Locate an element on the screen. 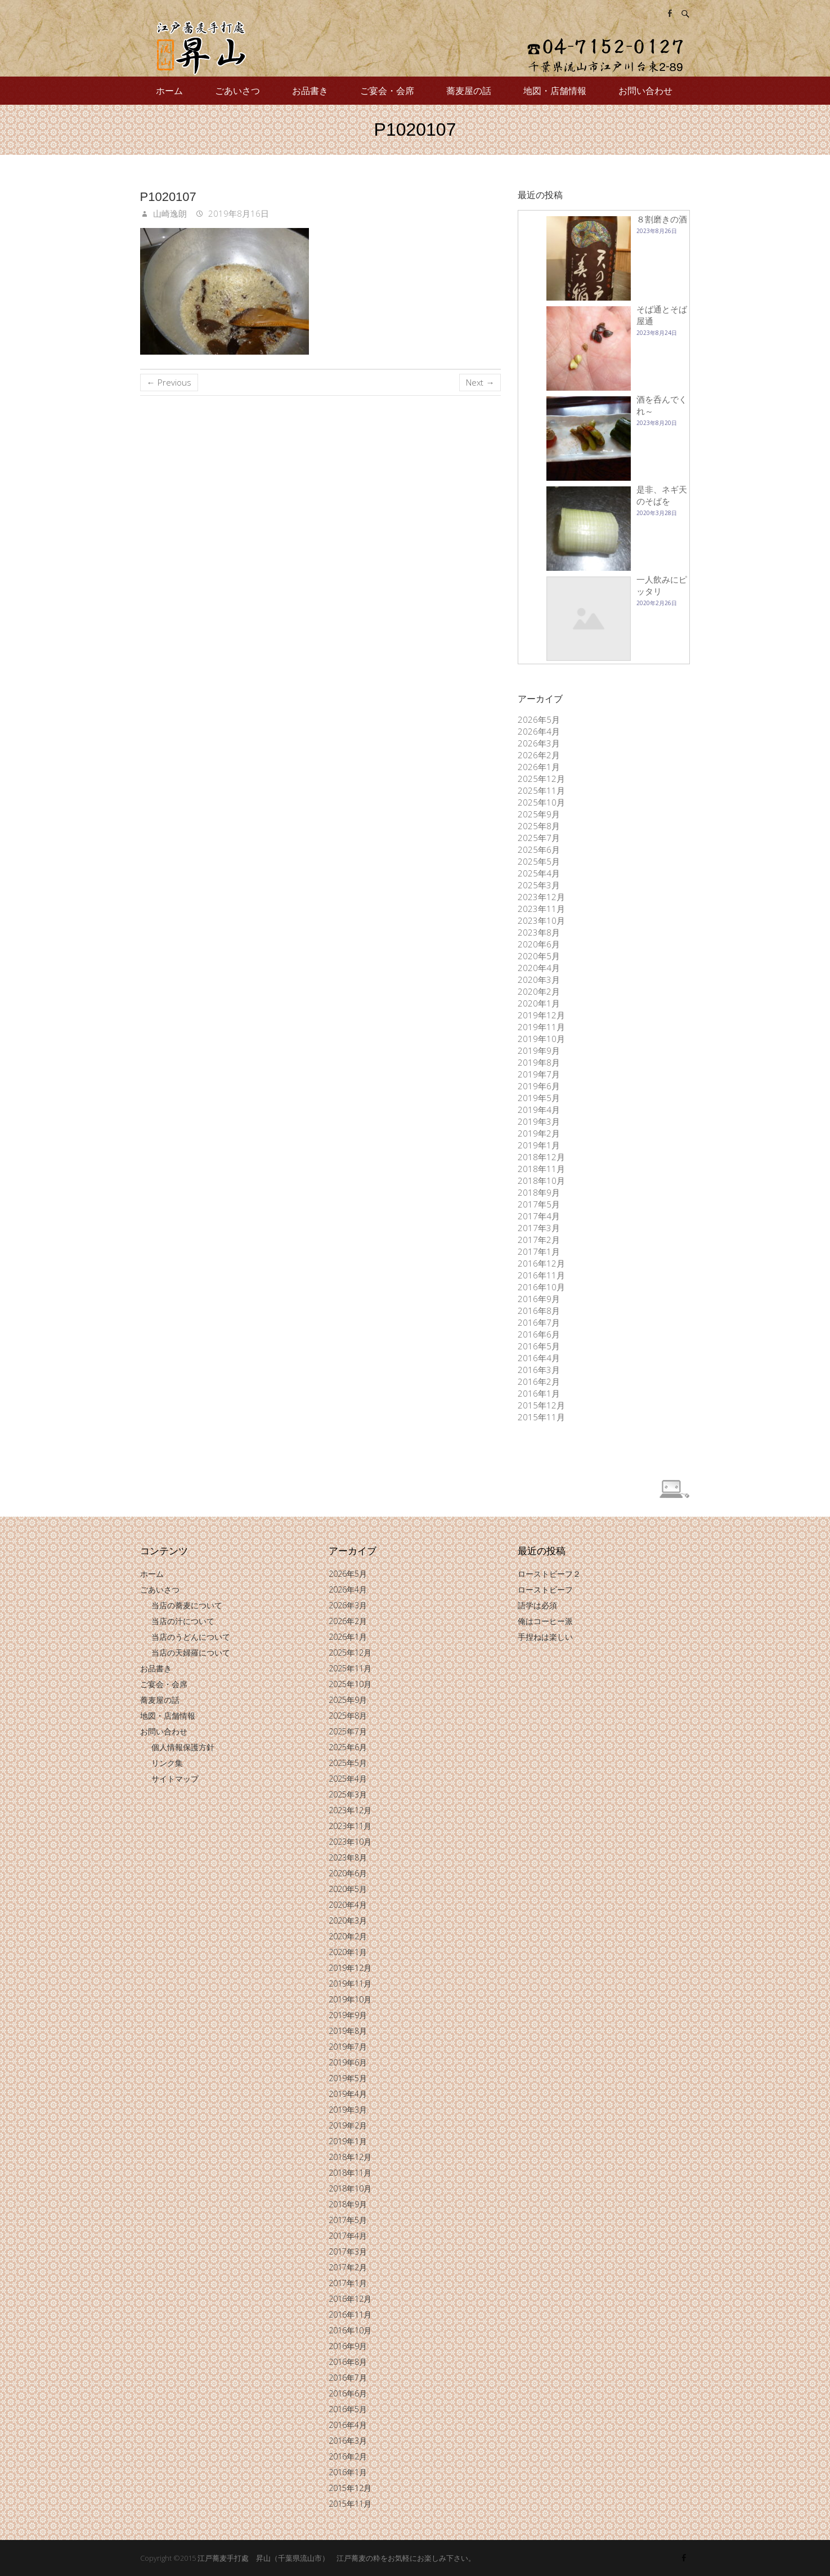 This screenshot has height=2576, width=830. 2016年10月 is located at coordinates (541, 1287).